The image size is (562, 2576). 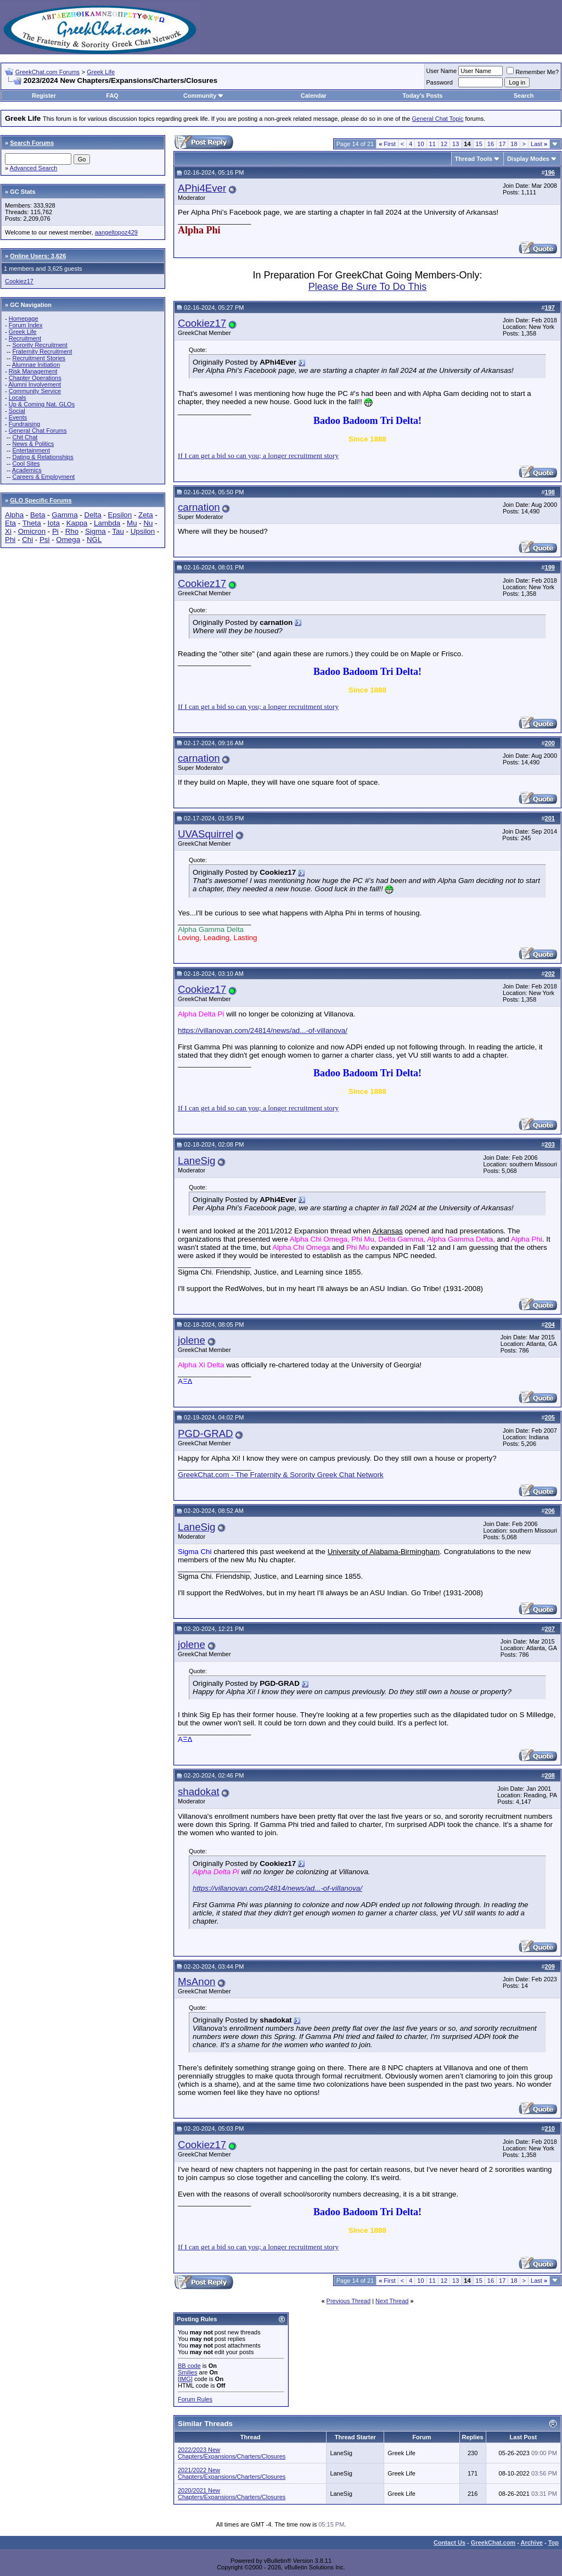 What do you see at coordinates (479, 144) in the screenshot?
I see `15` at bounding box center [479, 144].